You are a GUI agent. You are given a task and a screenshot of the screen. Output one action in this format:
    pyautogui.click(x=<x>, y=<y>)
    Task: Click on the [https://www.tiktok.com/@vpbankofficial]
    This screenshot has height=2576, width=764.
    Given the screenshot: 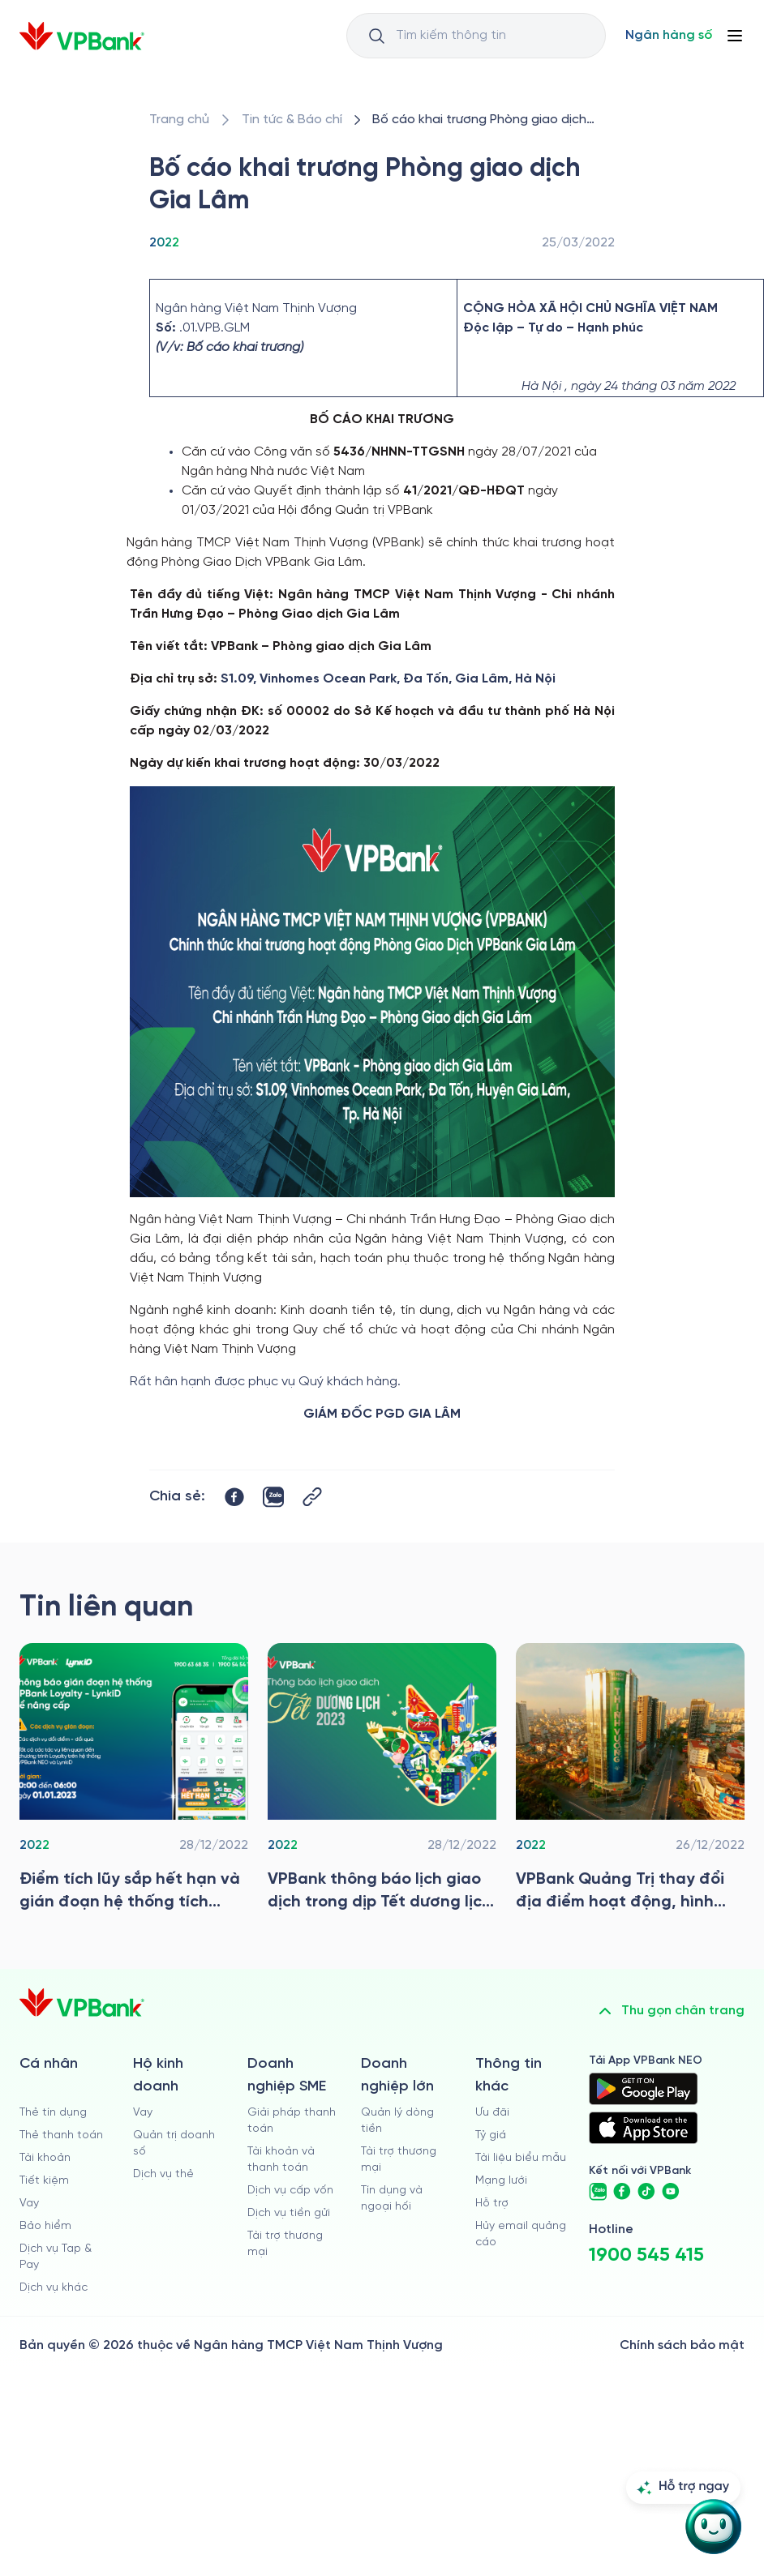 What is the action you would take?
    pyautogui.click(x=646, y=2192)
    